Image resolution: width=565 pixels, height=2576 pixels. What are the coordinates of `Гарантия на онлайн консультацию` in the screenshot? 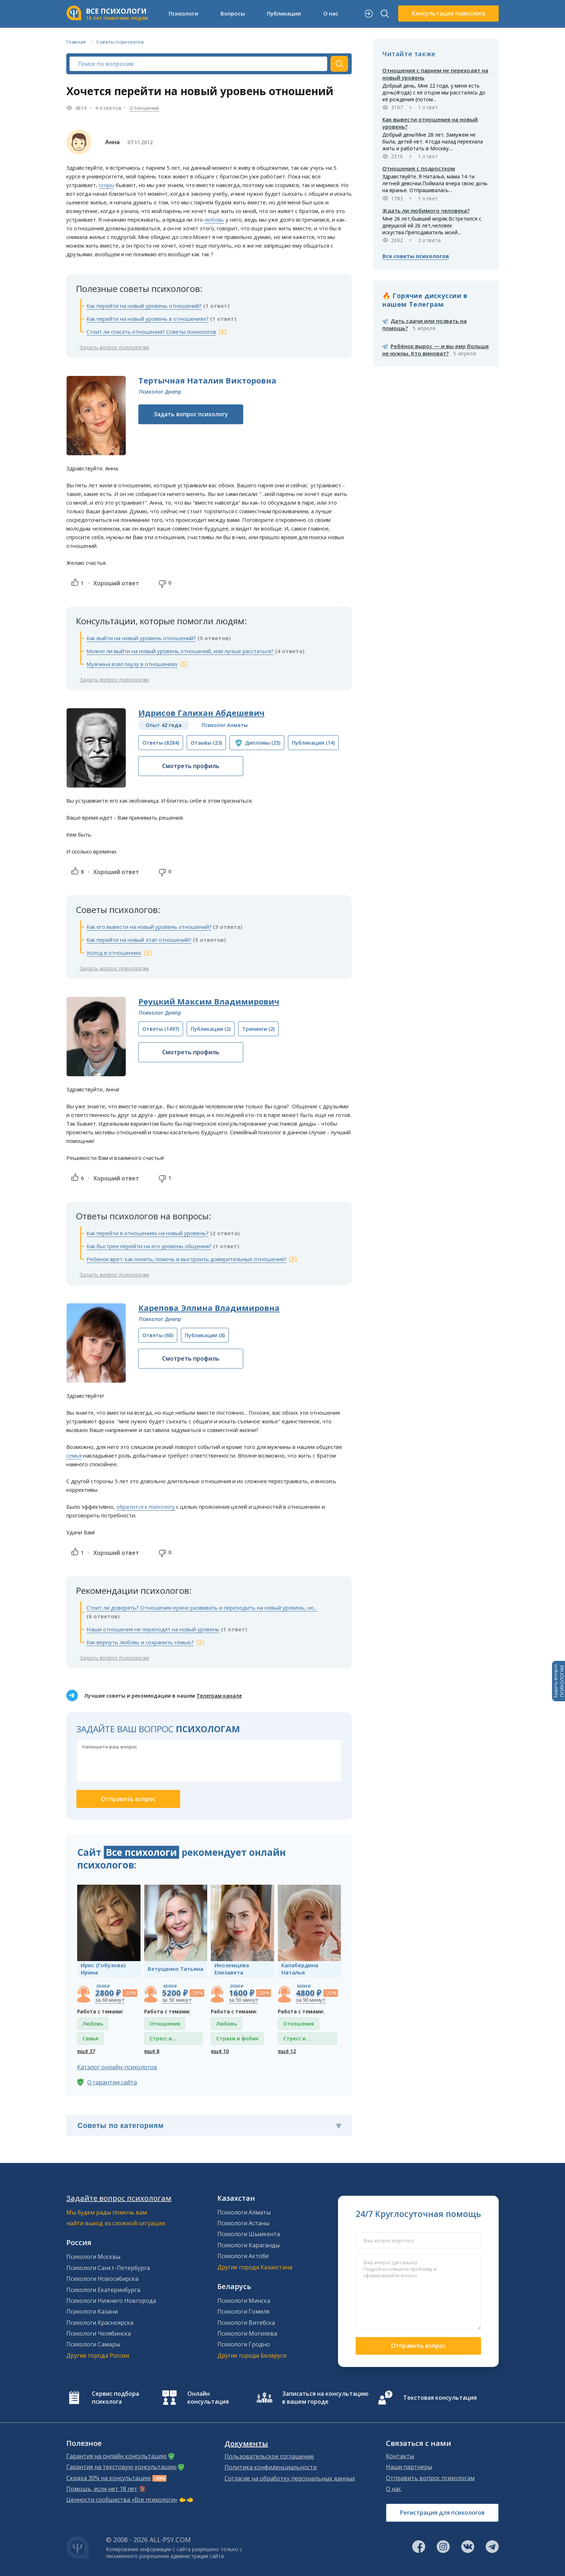 It's located at (116, 2456).